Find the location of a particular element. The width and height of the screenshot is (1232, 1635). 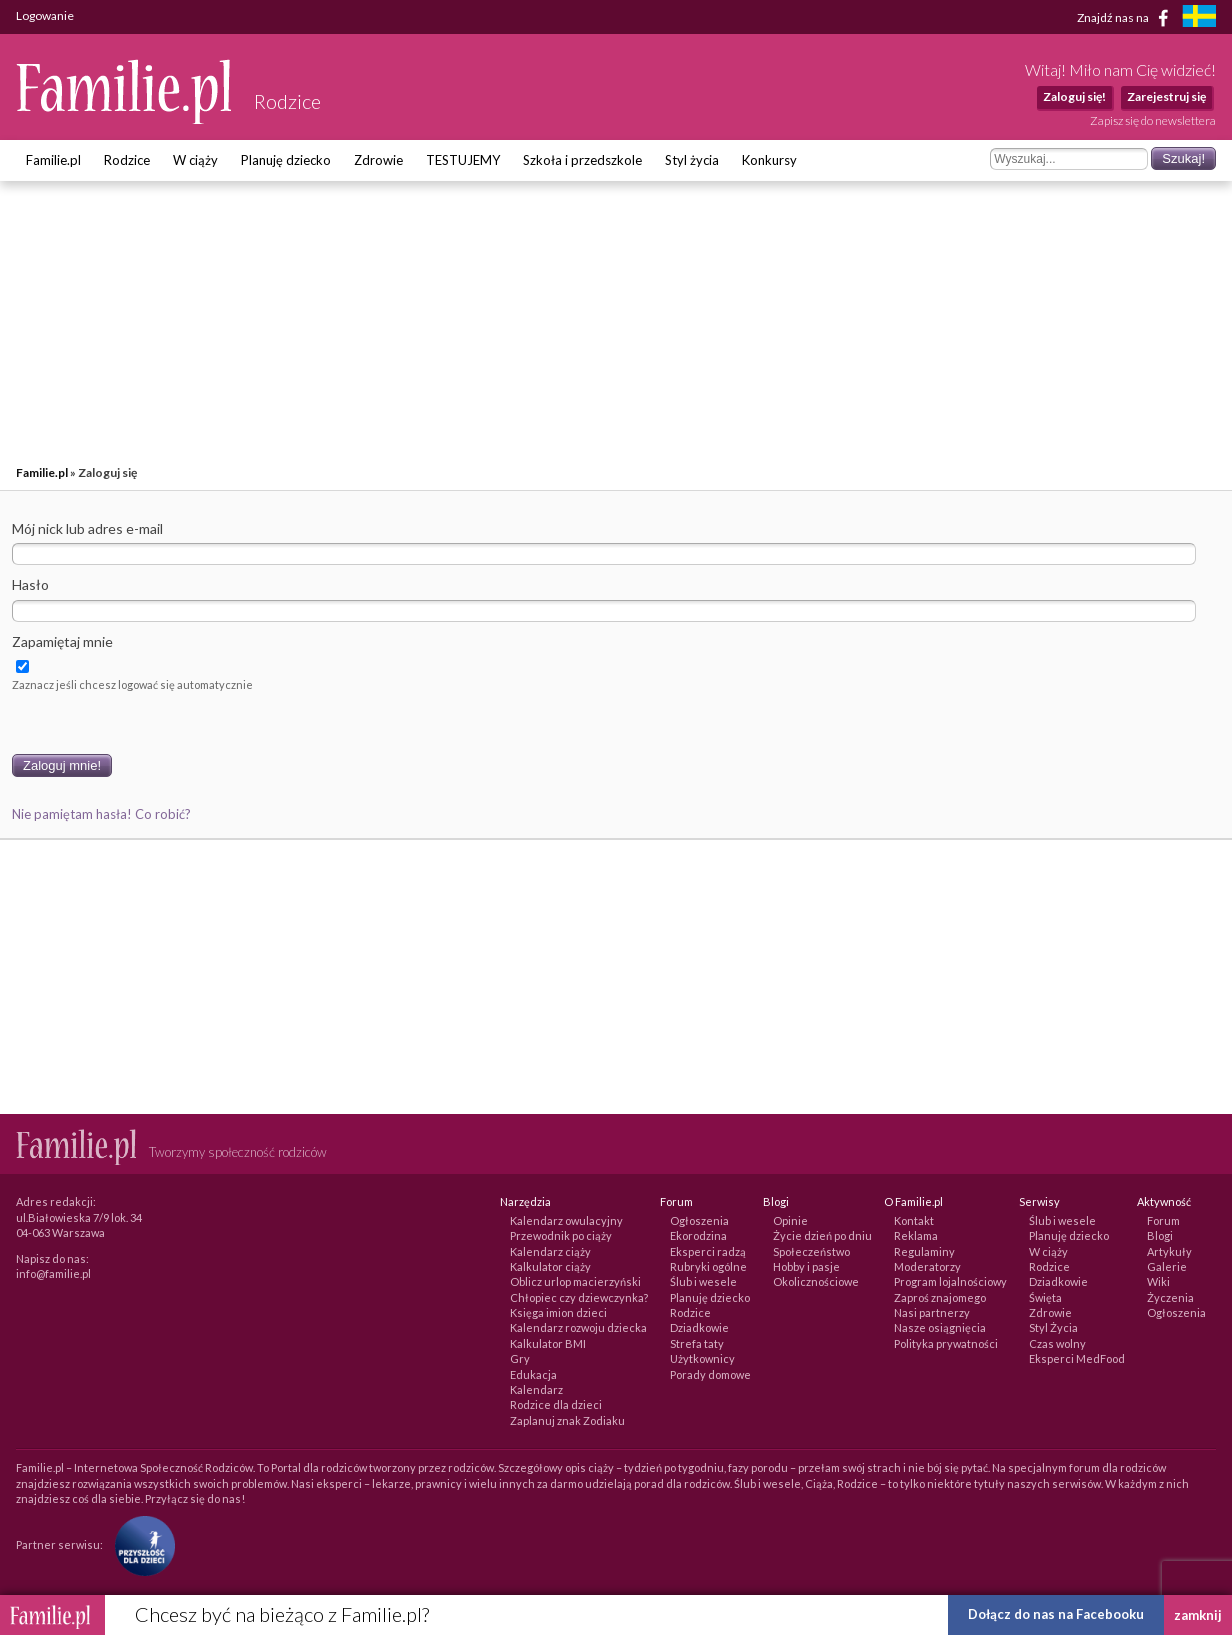

Użytkownicy is located at coordinates (702, 1358).